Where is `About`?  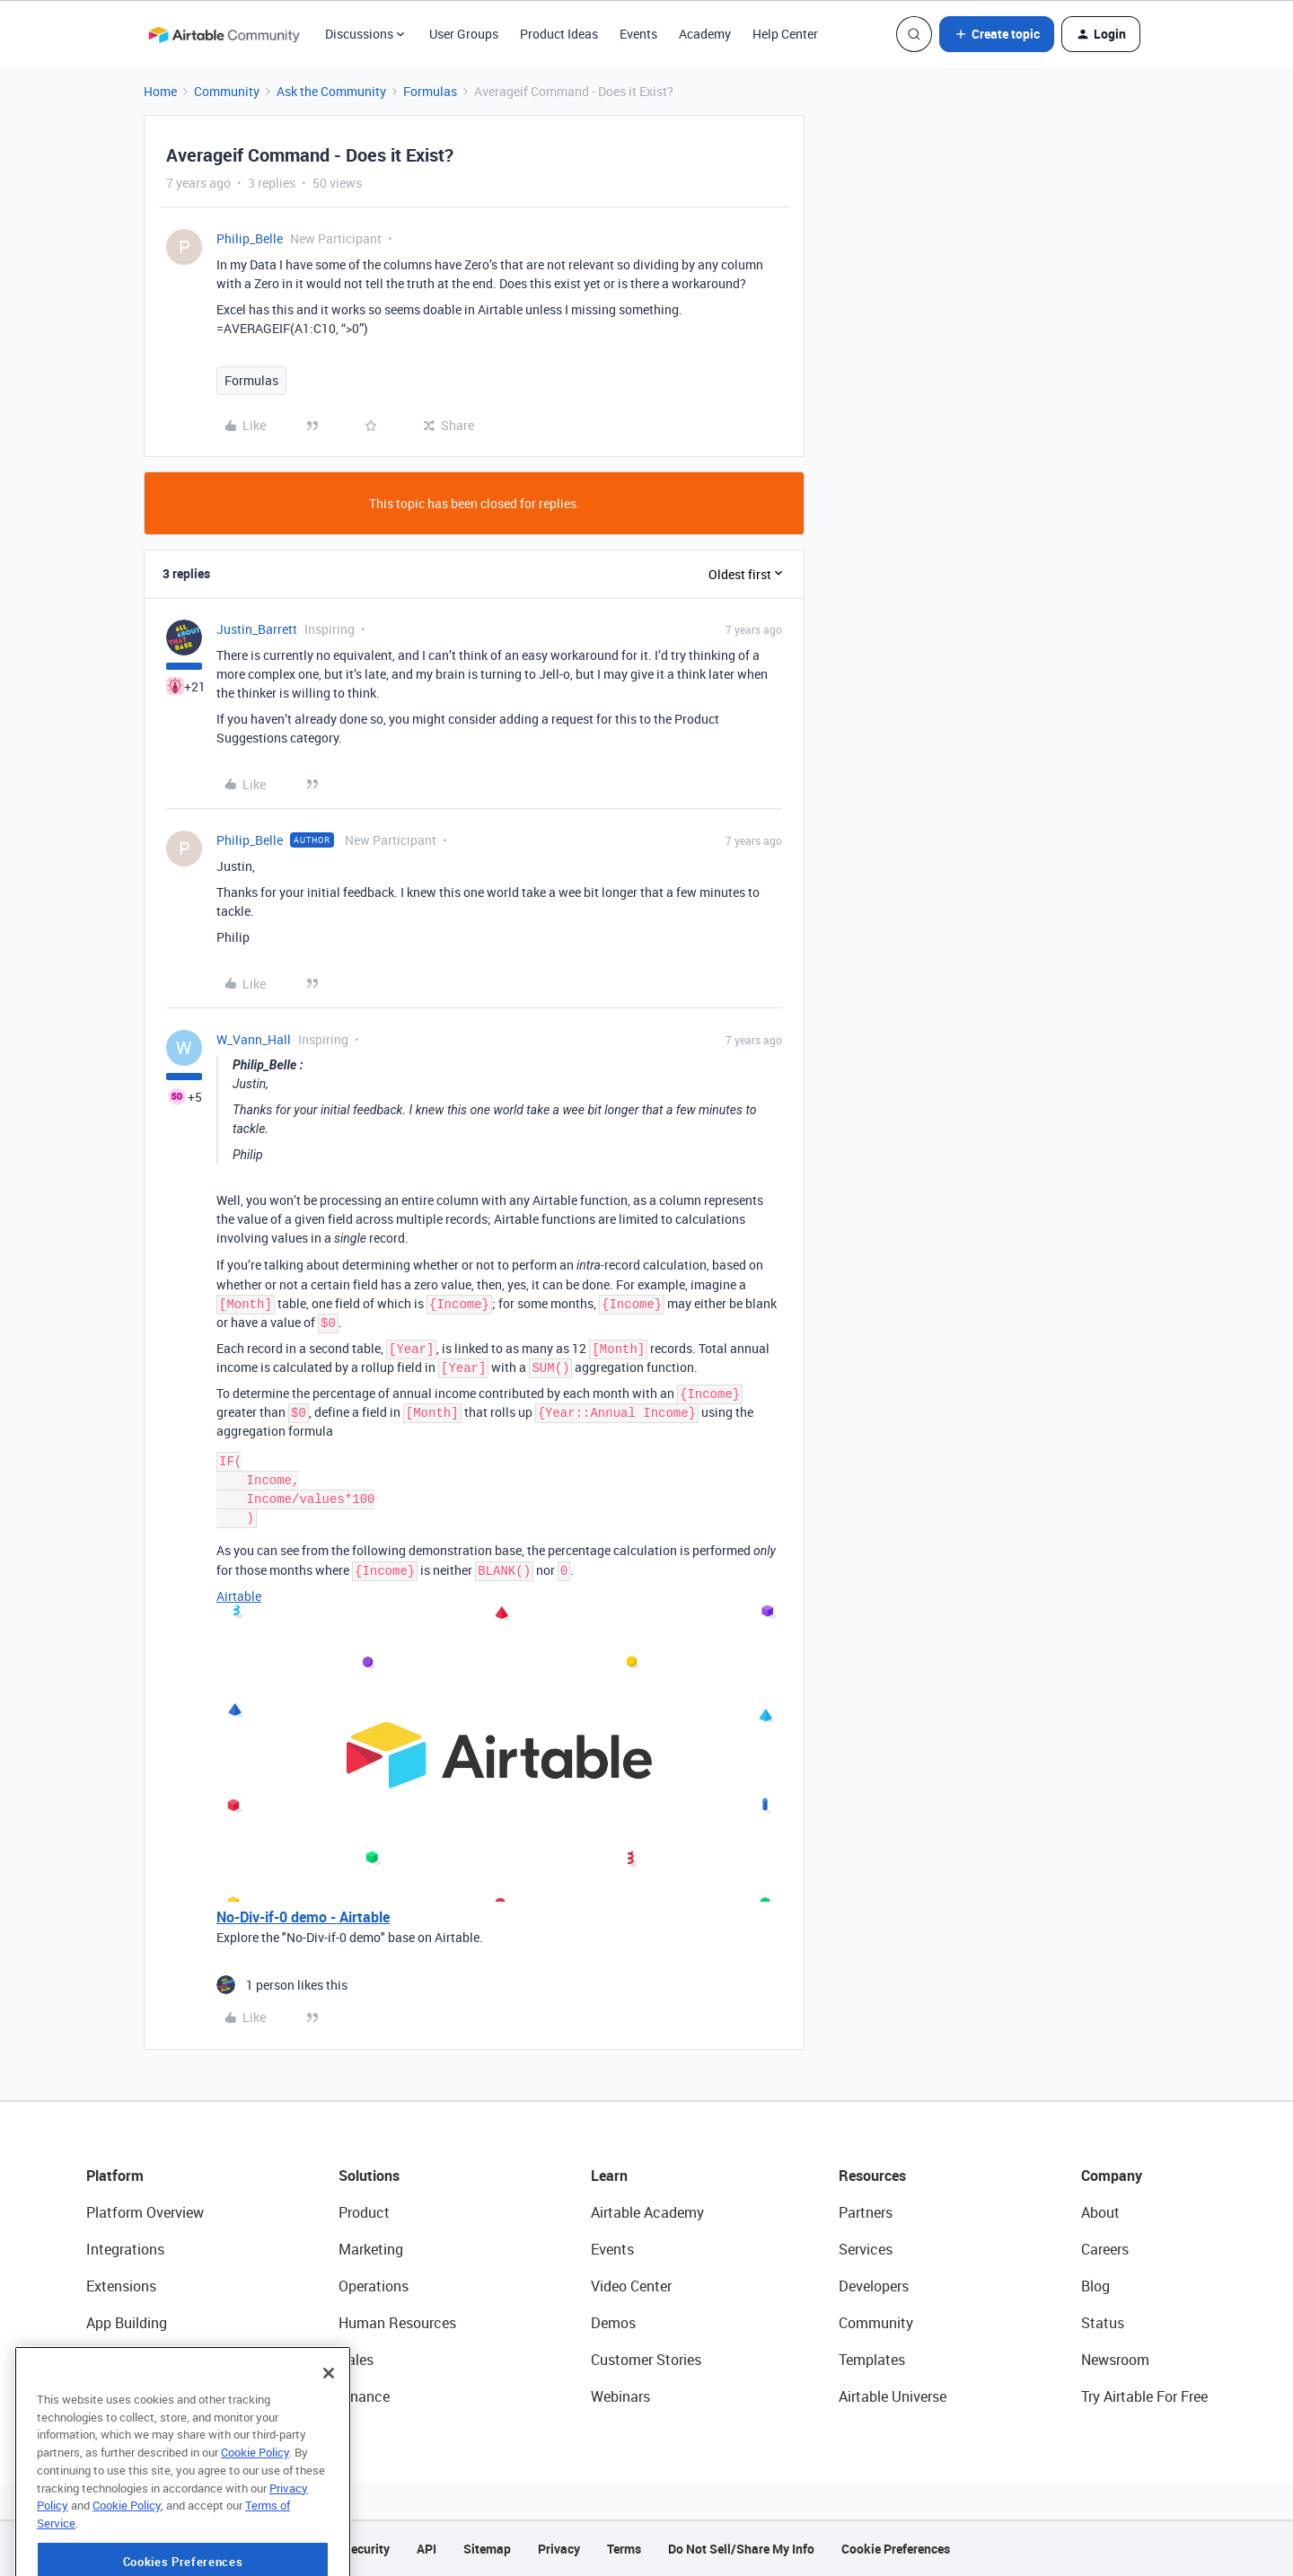 About is located at coordinates (1100, 2212).